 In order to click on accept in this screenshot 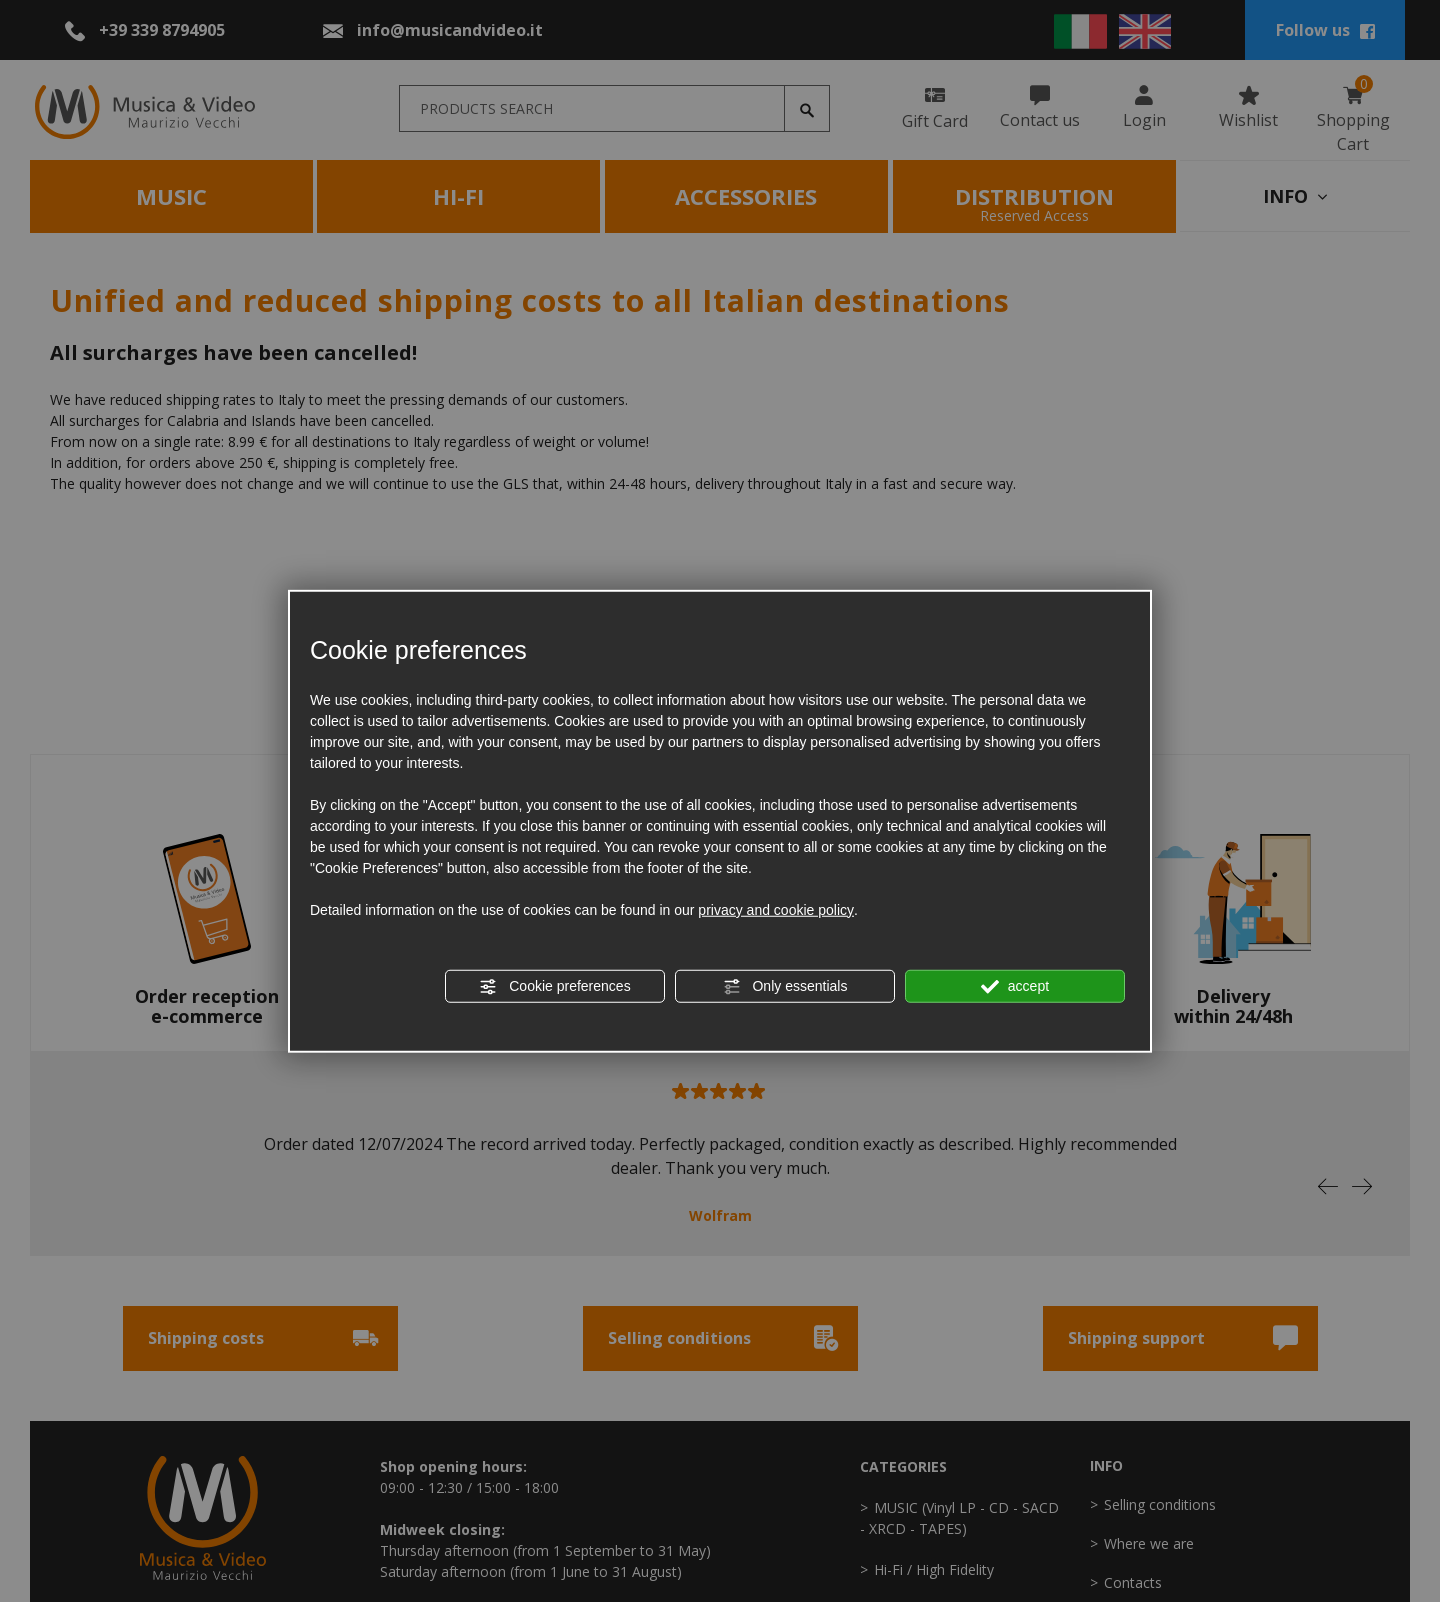, I will do `click(1015, 986)`.